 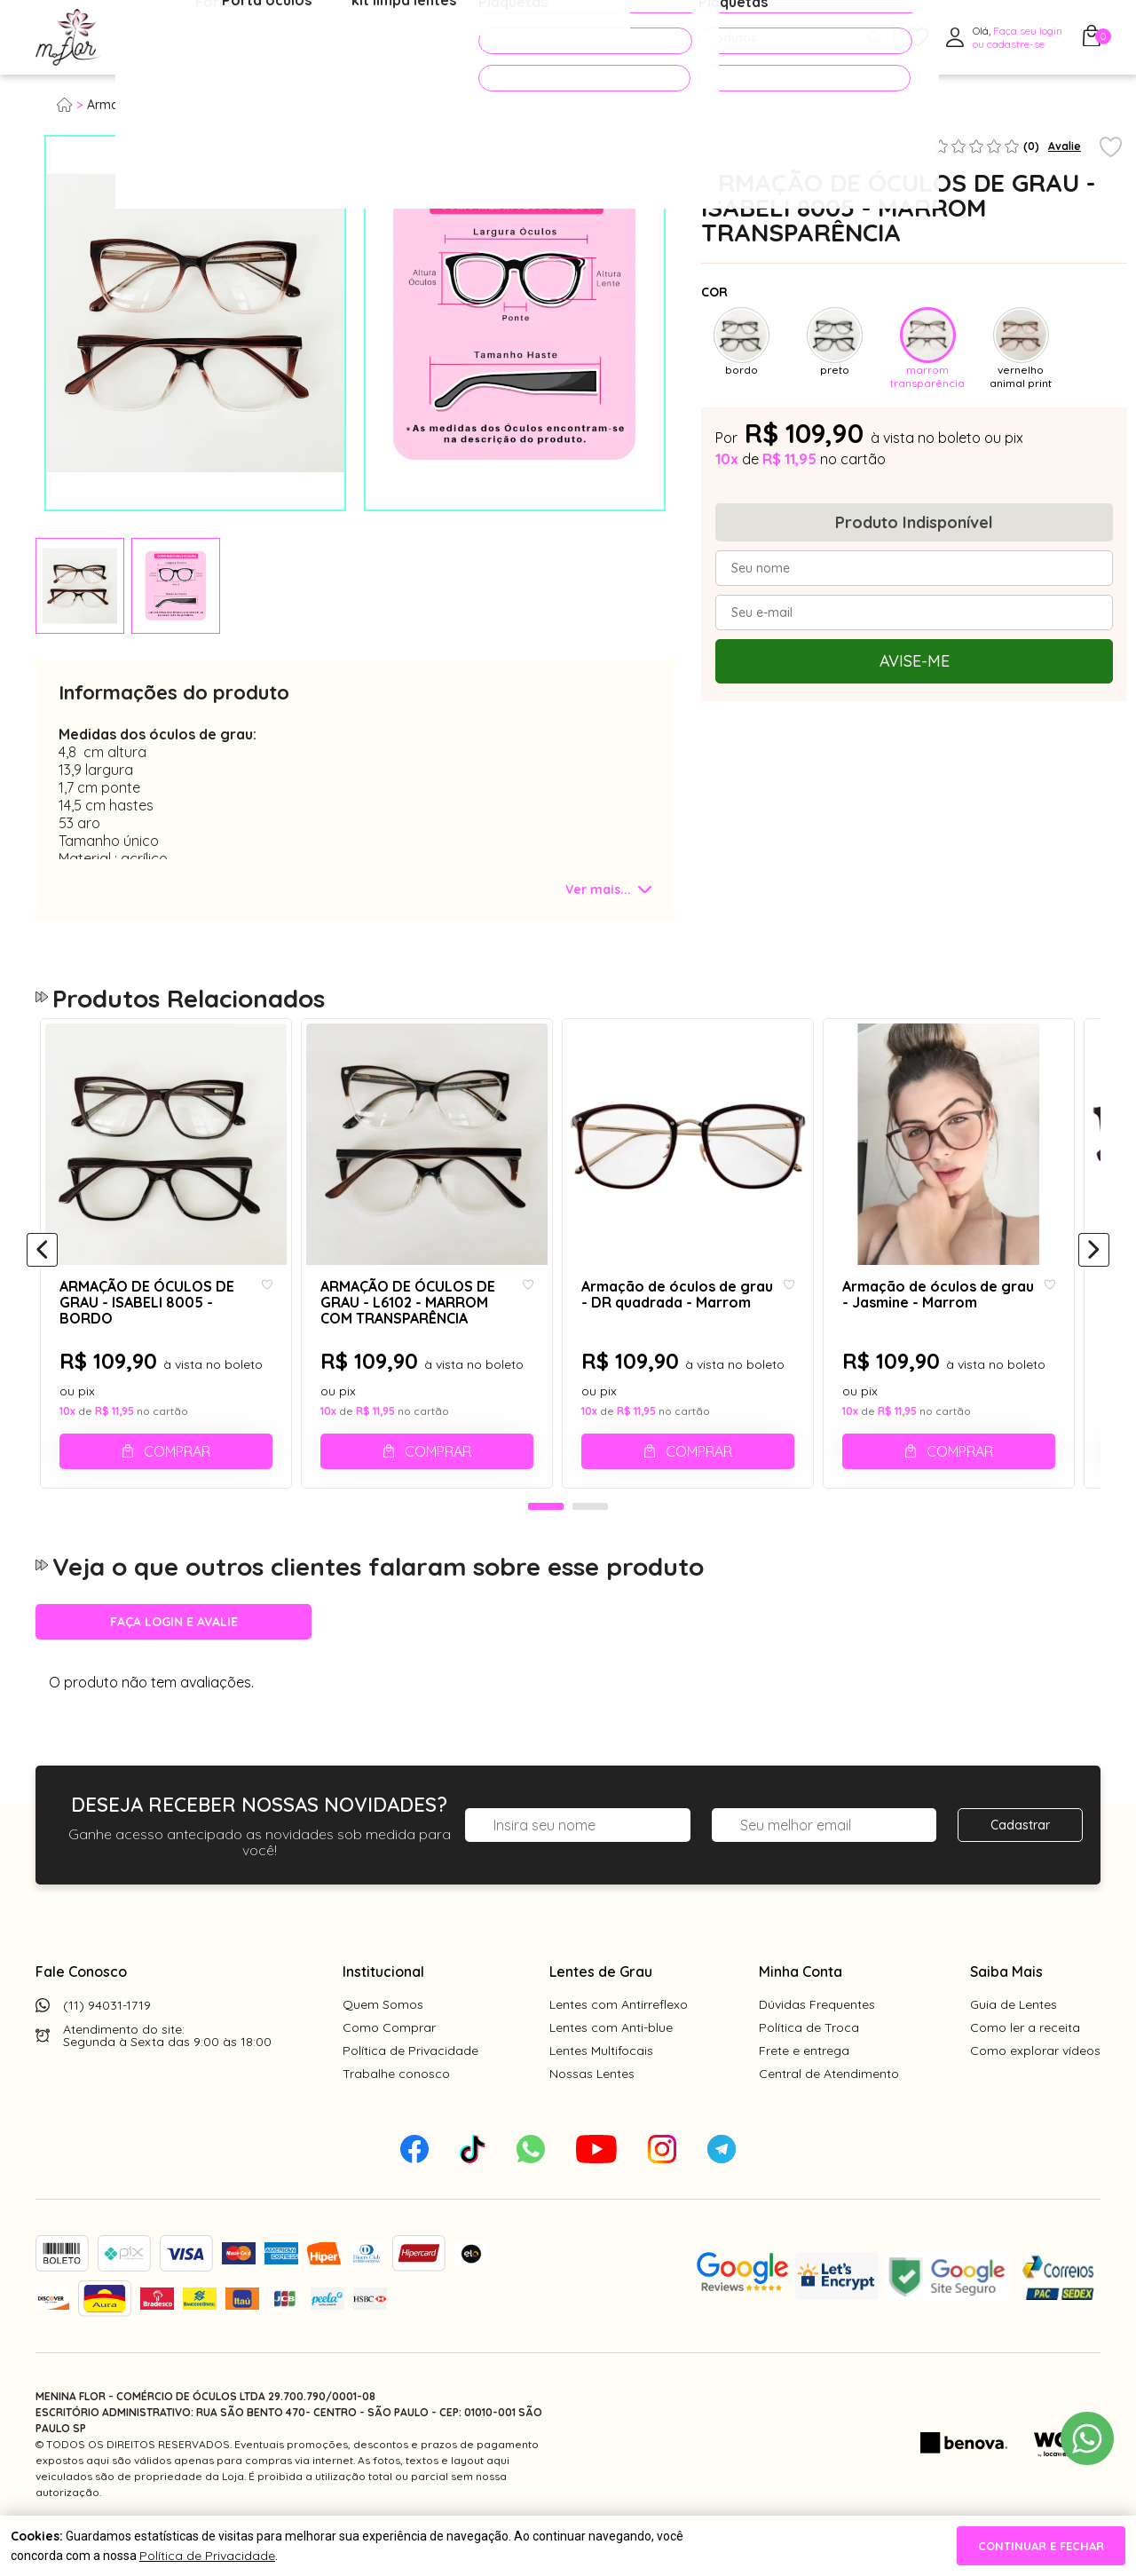 I want to click on Nossas Lentes, so click(x=592, y=2113).